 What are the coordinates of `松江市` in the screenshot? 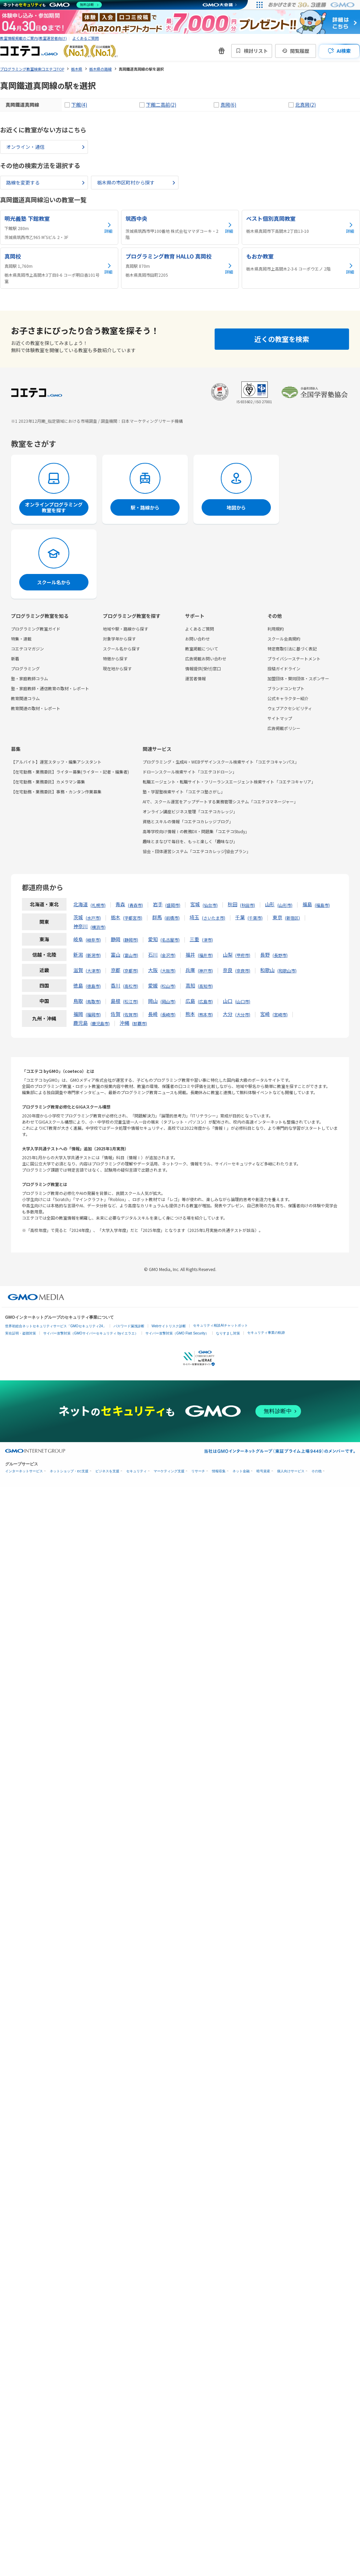 It's located at (130, 1001).